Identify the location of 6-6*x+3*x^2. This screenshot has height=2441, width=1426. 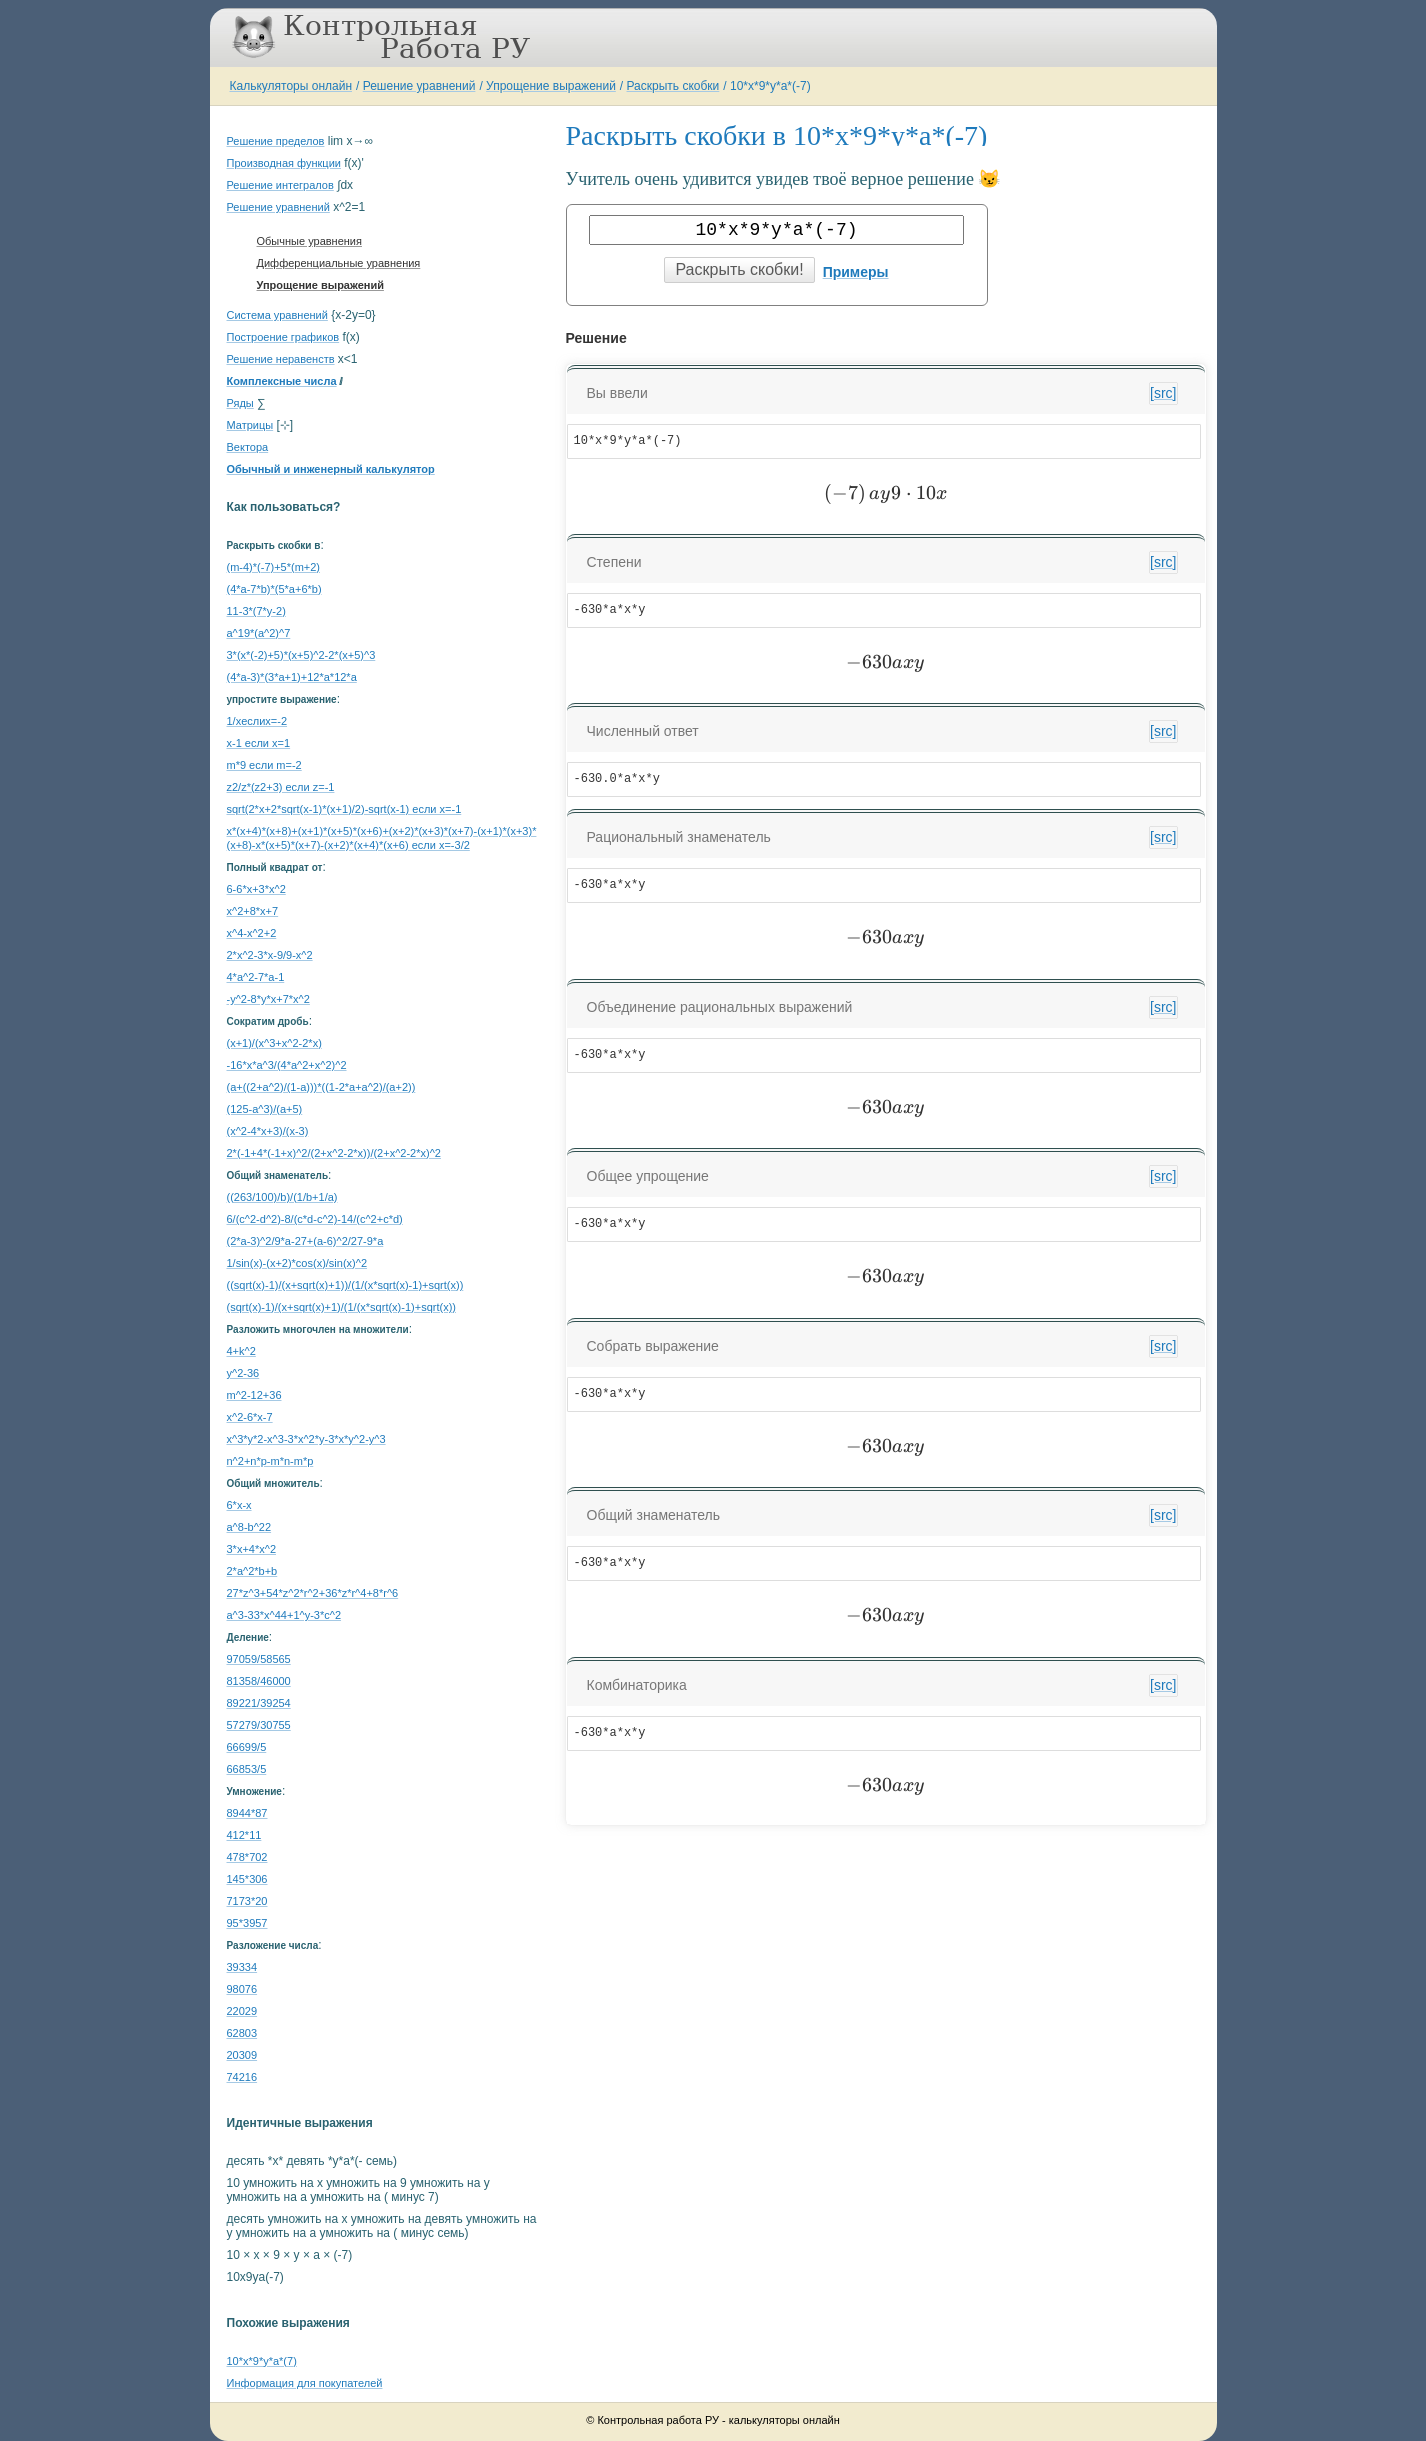
(256, 889).